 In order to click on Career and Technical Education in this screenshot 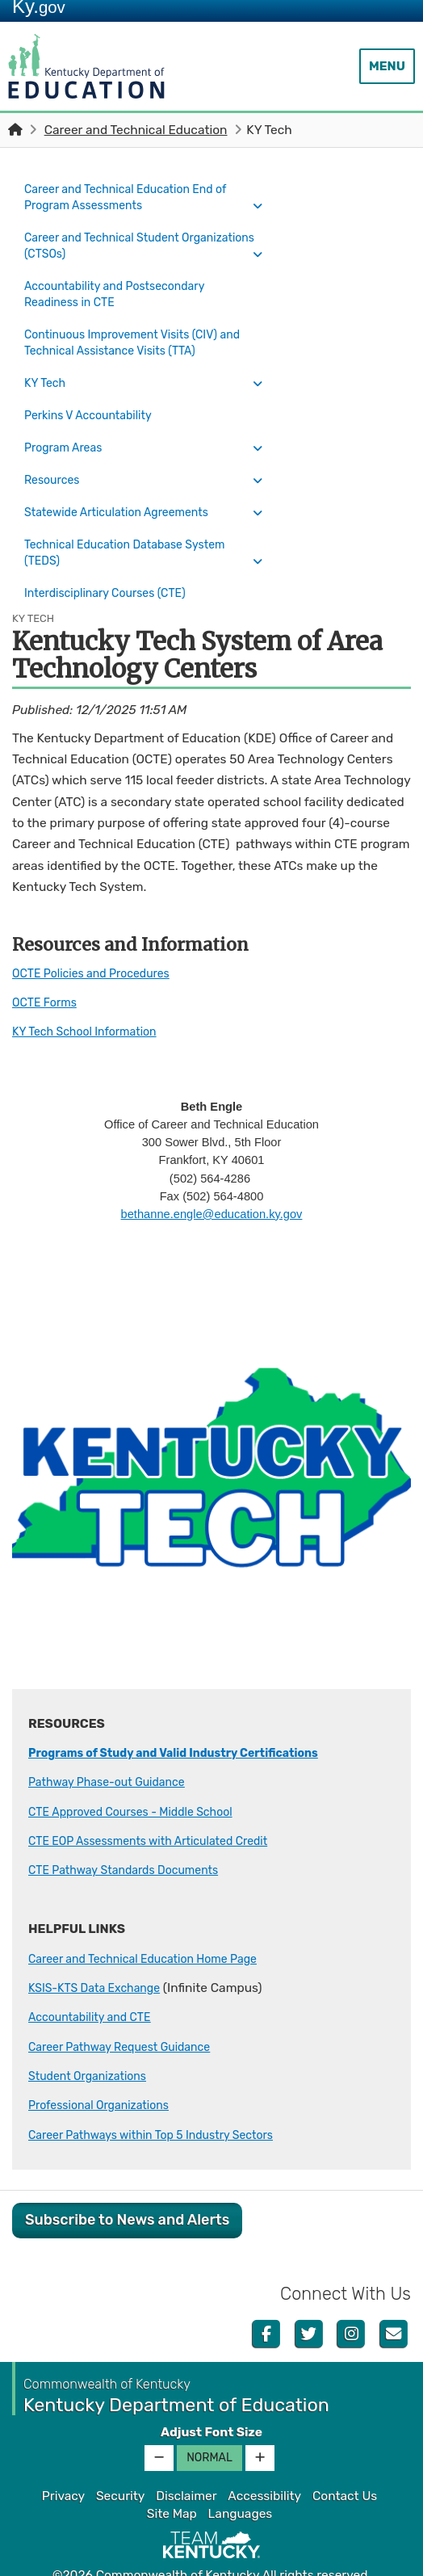, I will do `click(136, 130)`.